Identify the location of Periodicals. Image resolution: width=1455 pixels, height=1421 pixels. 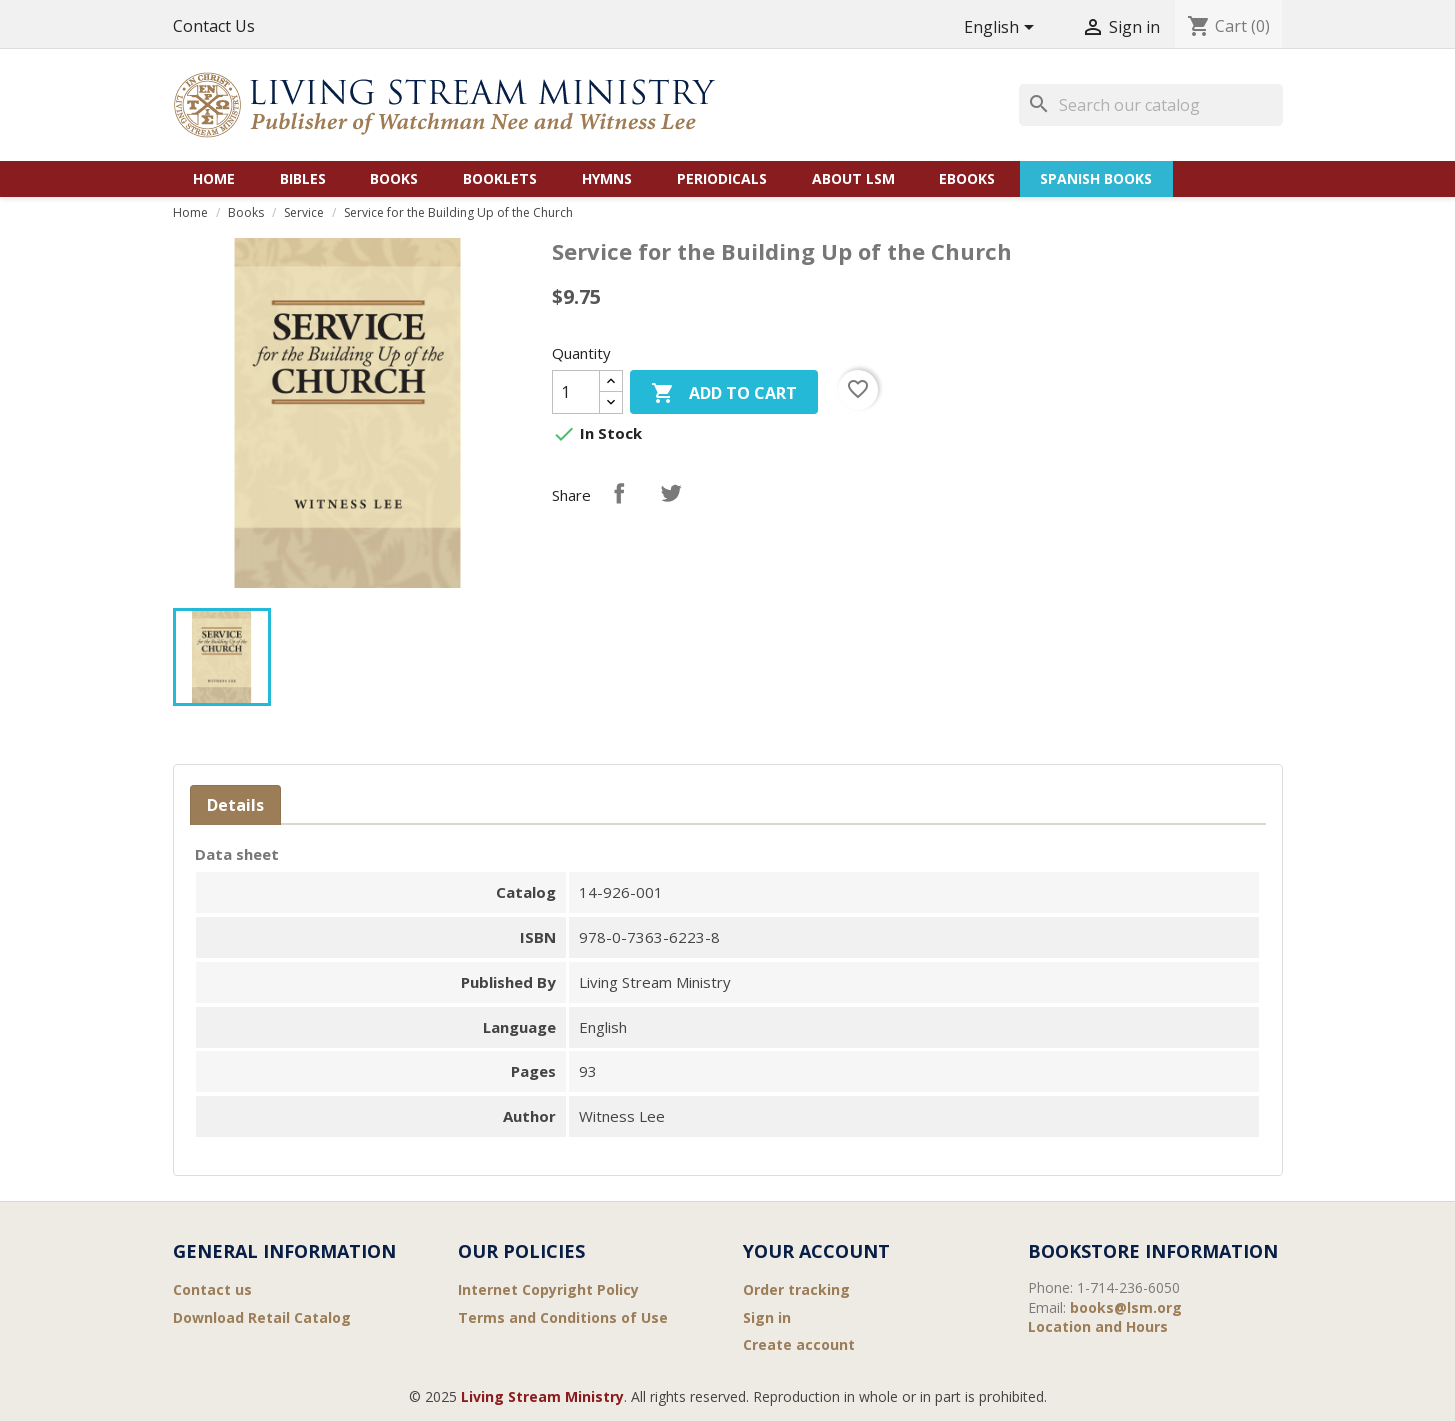
(722, 178).